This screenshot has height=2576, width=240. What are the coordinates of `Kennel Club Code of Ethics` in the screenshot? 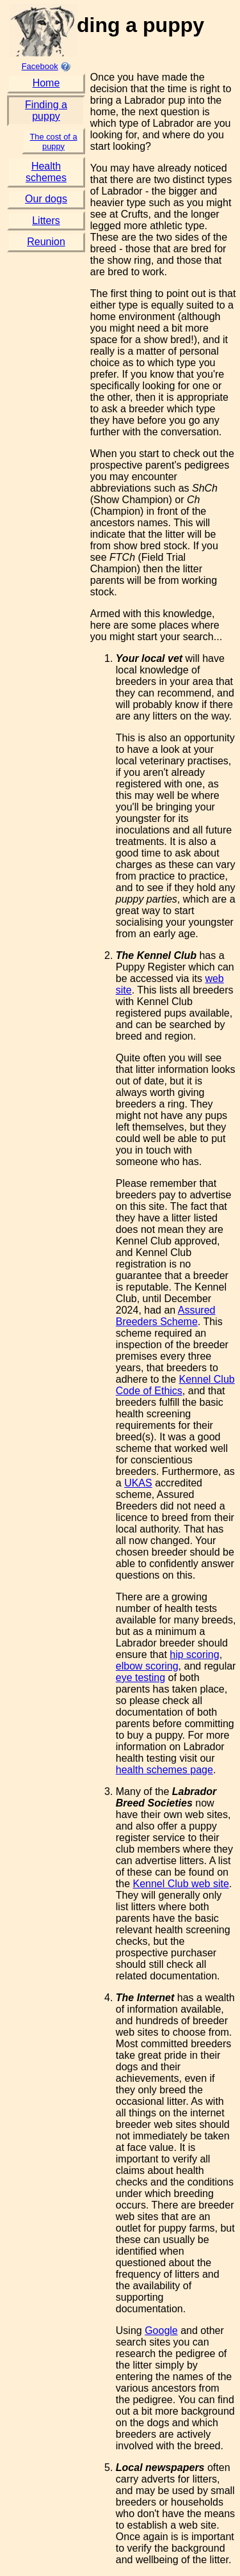 It's located at (175, 1385).